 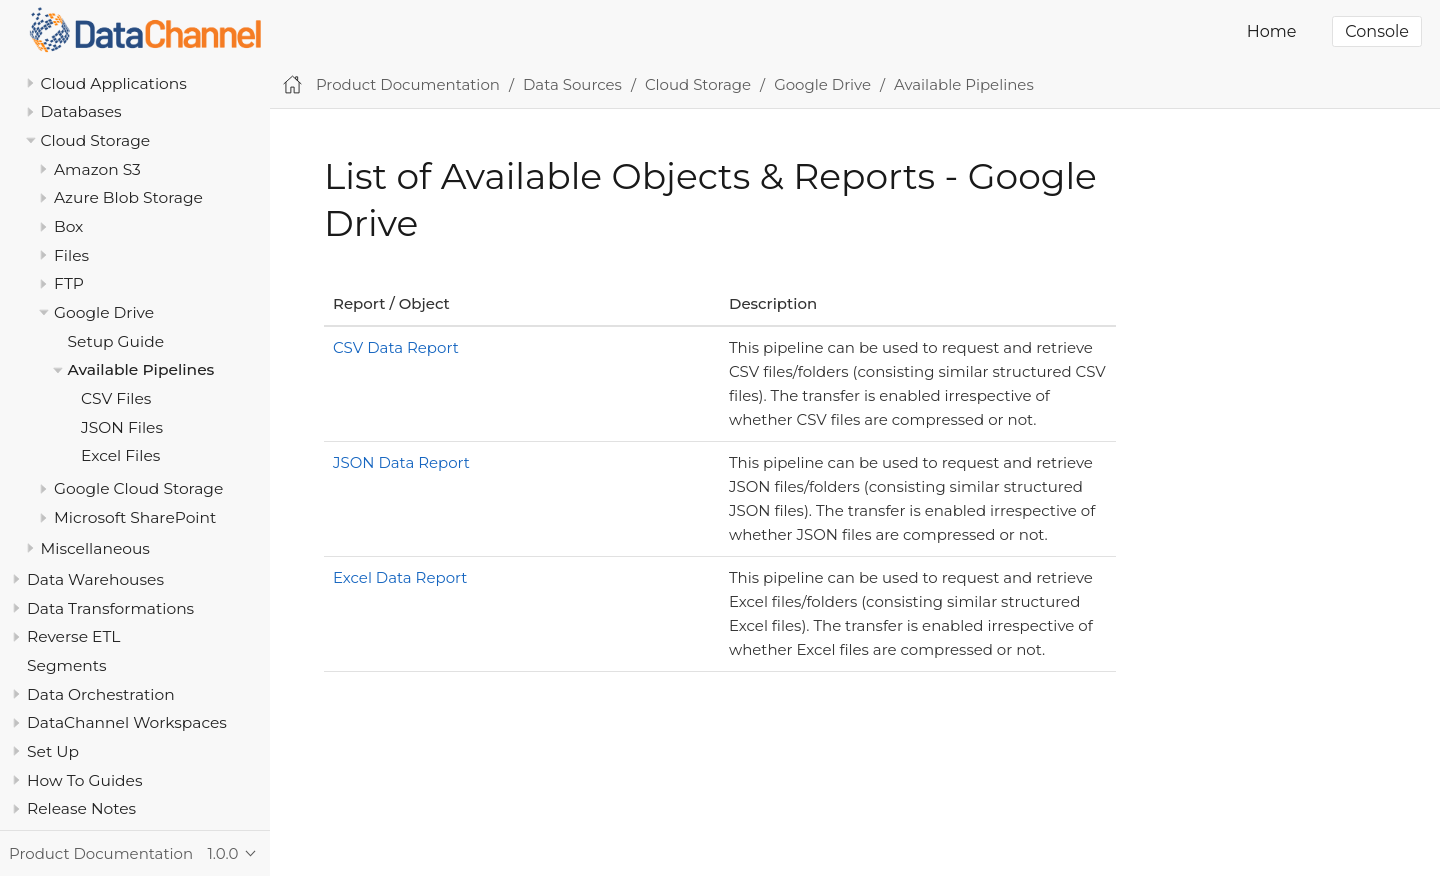 I want to click on Segments, so click(x=67, y=665).